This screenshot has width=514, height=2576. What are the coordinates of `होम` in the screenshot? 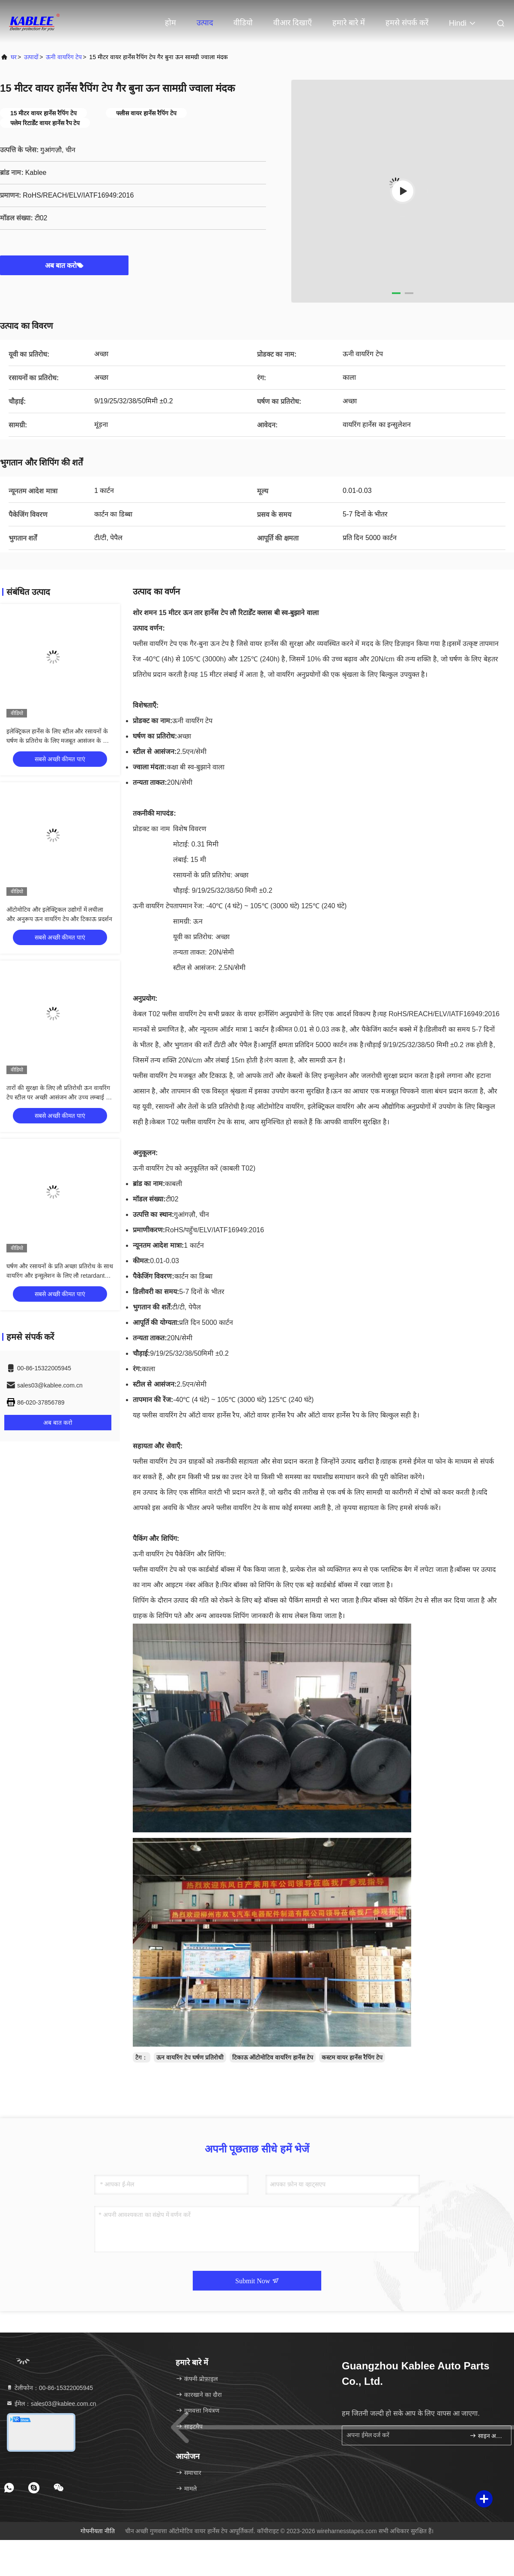 It's located at (170, 22).